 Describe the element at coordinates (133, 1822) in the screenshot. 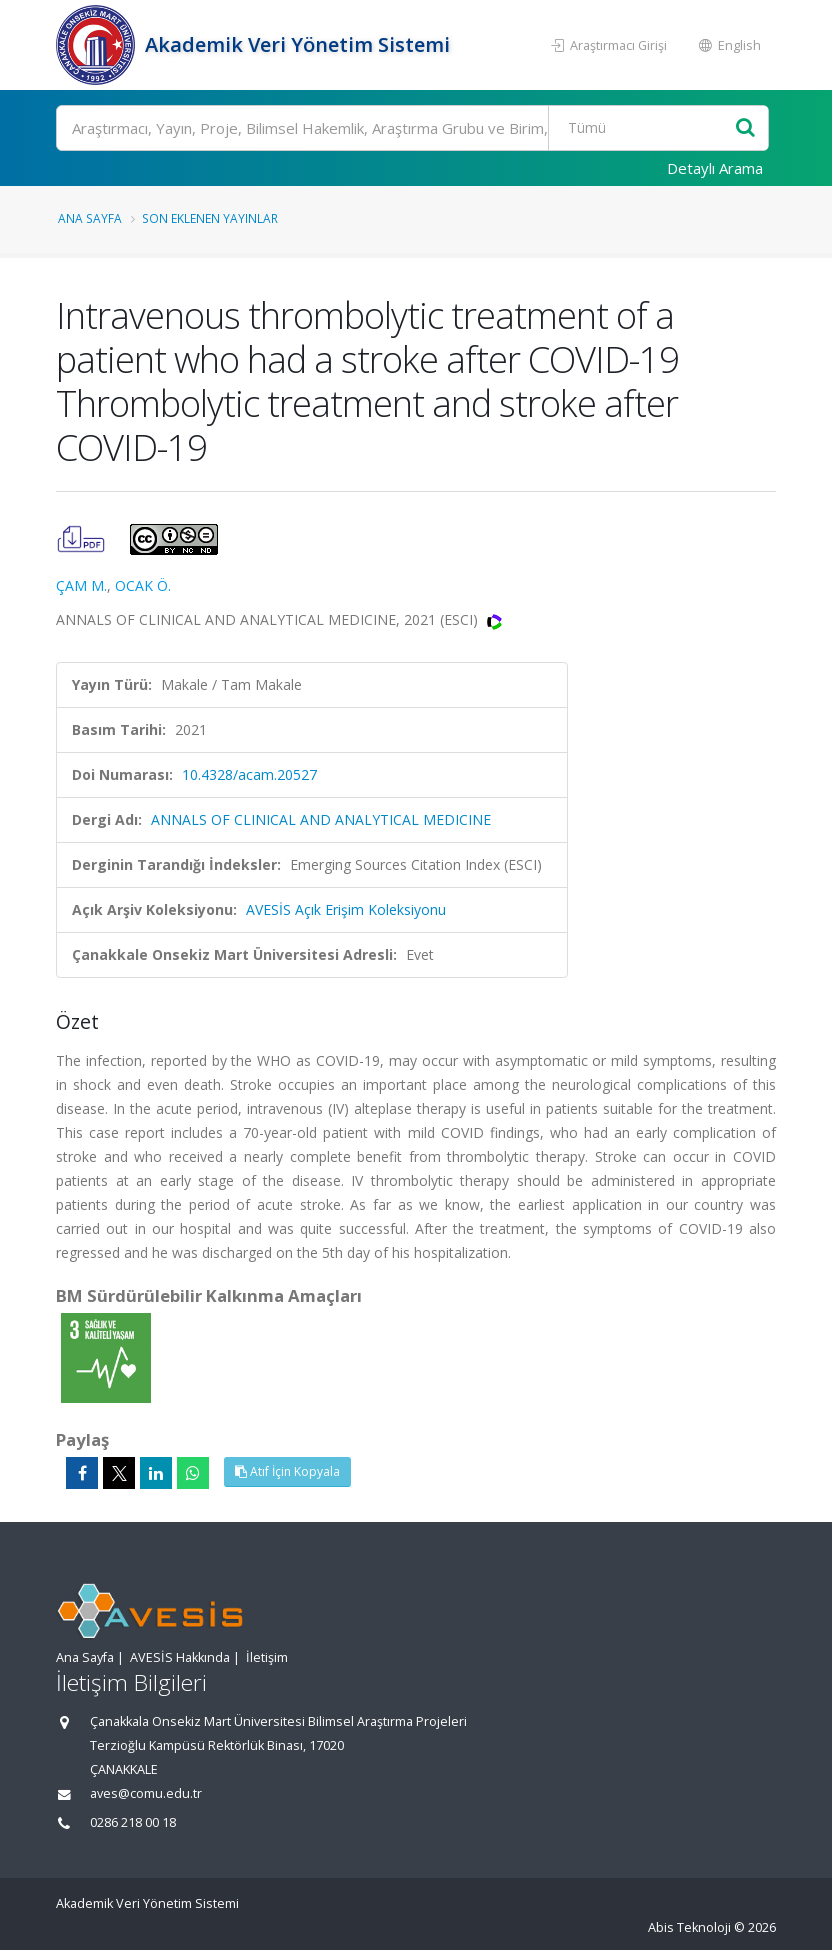

I see `0286 218 00 18` at that location.